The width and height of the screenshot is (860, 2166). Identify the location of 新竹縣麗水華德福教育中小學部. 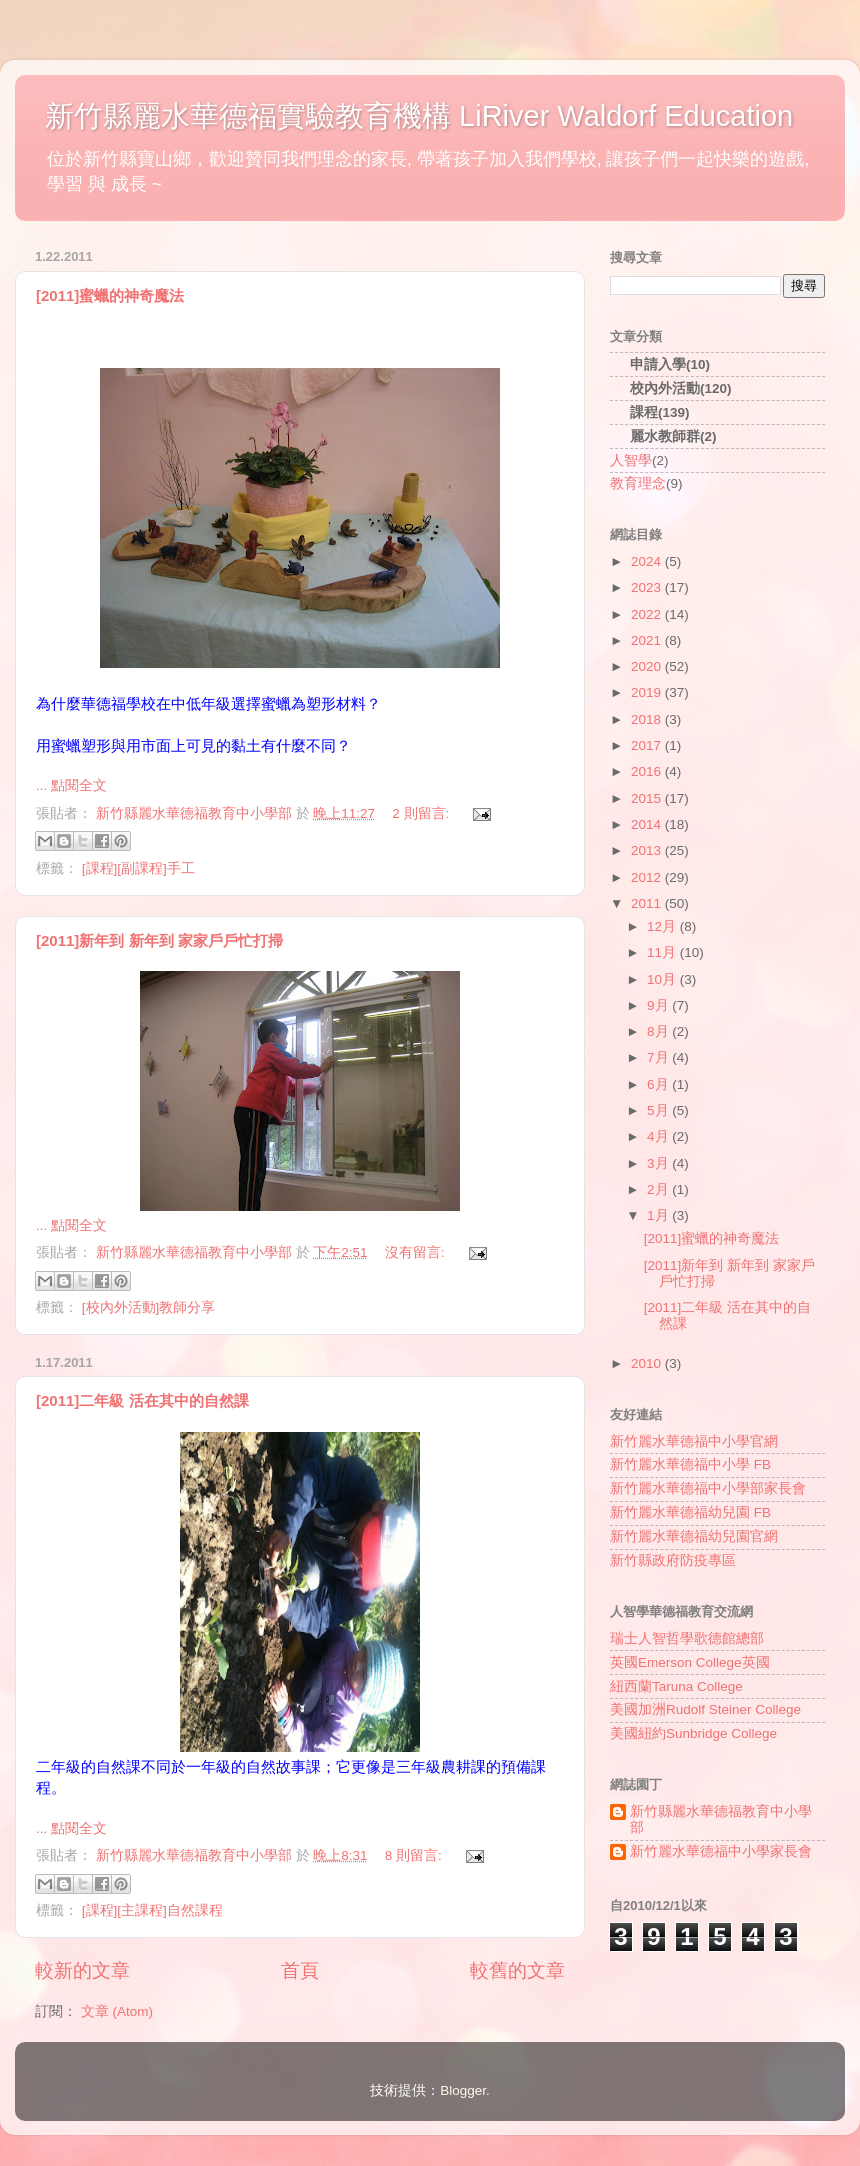
(721, 1819).